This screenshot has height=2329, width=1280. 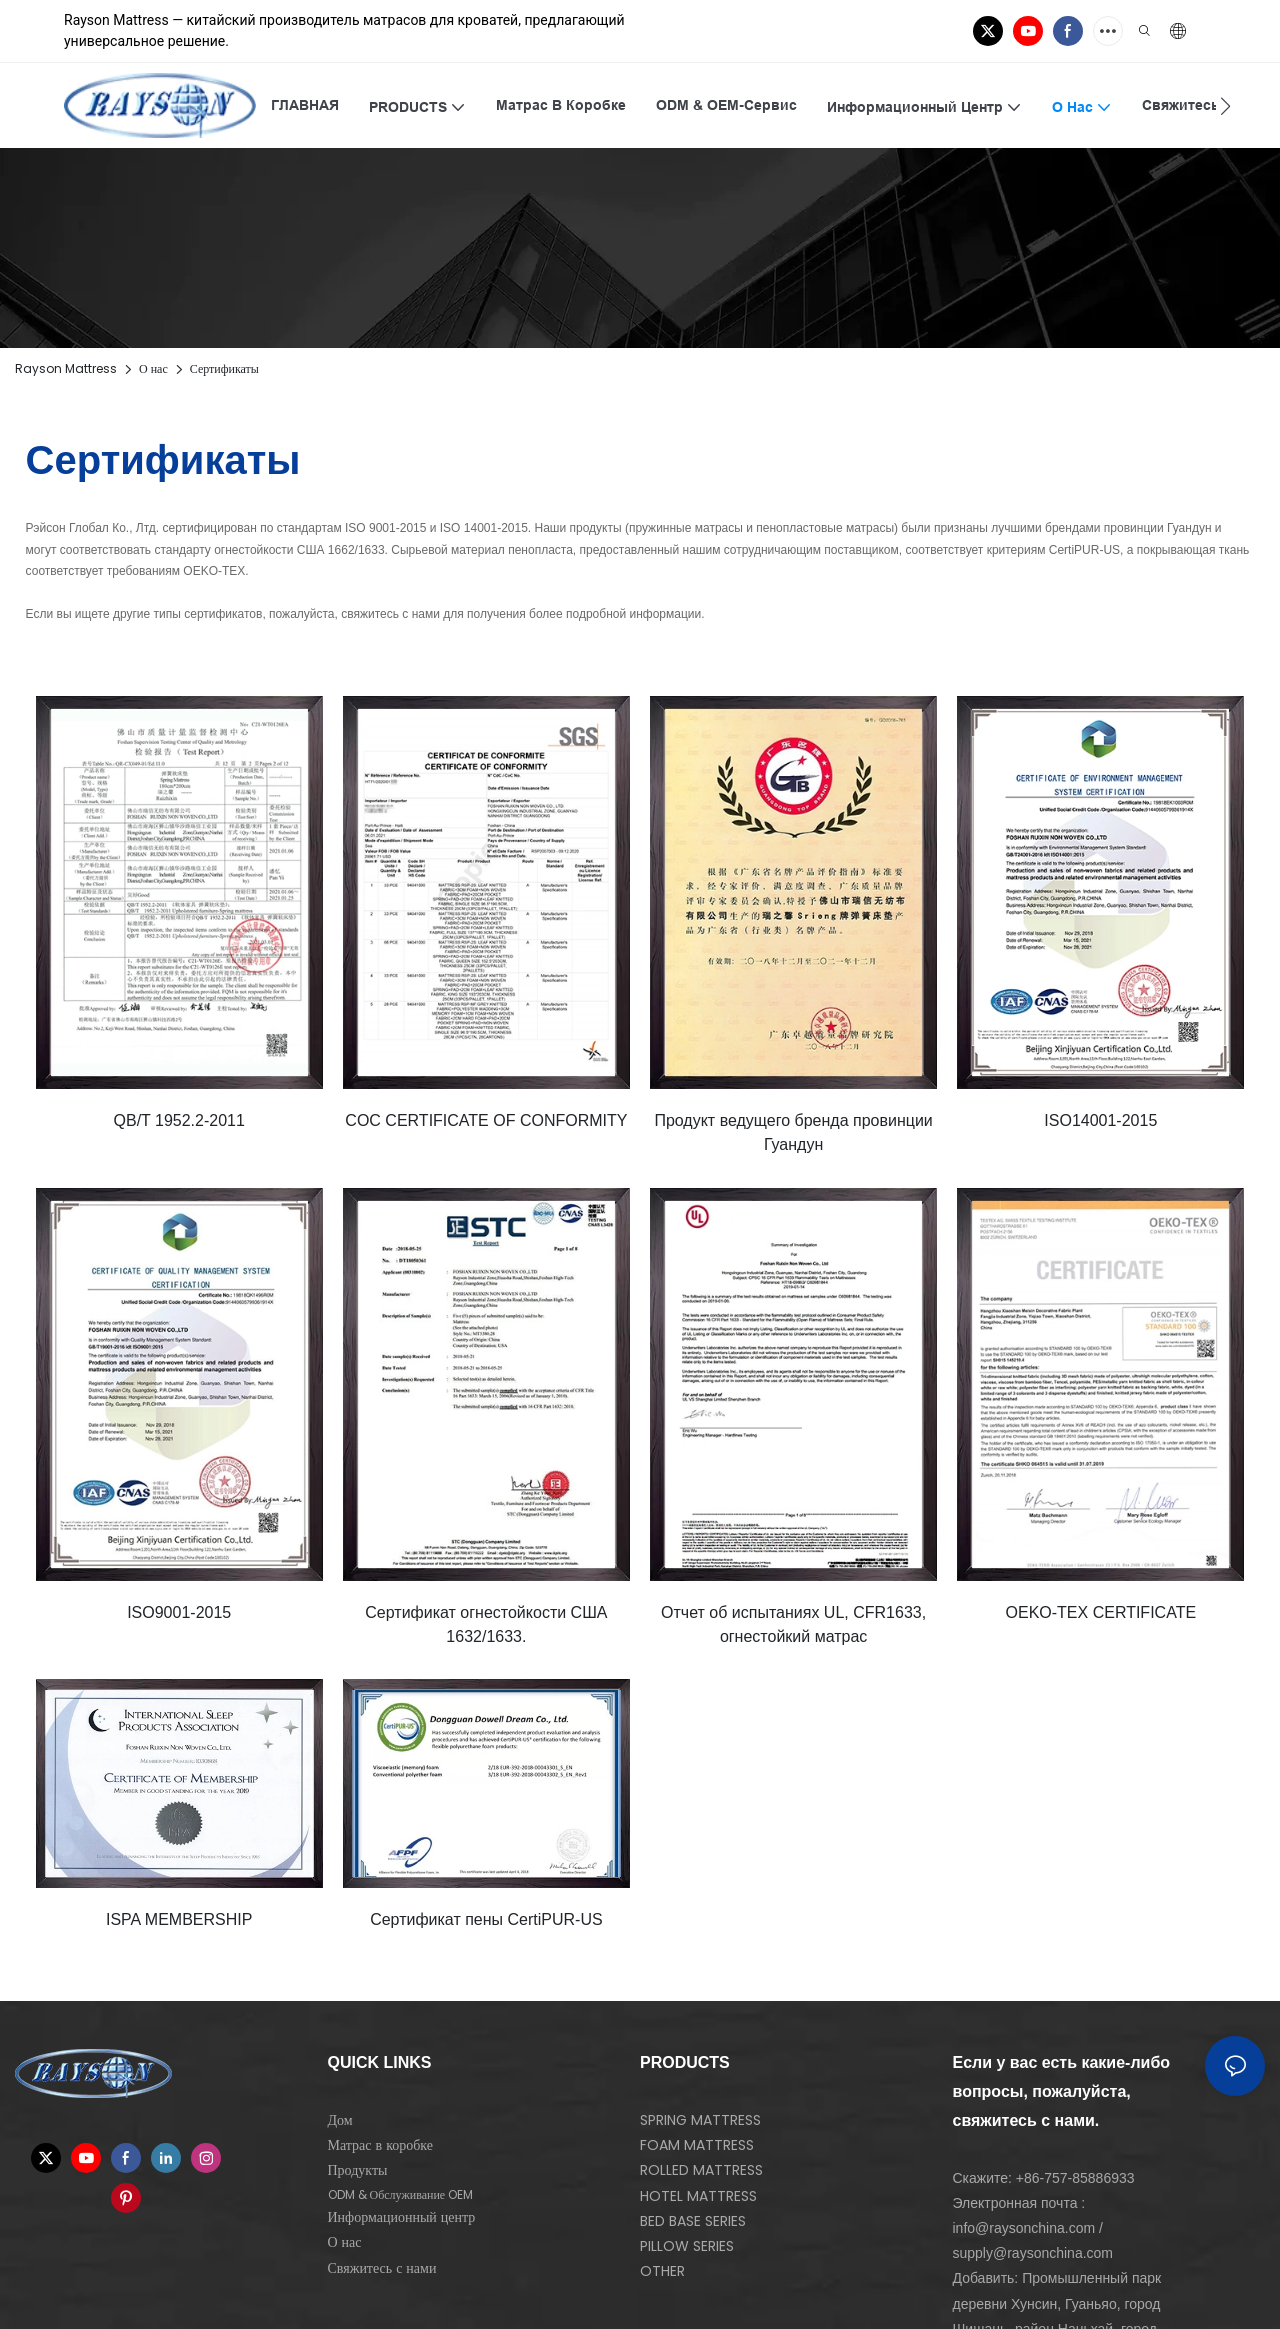 I want to click on ISO9001-2015, so click(x=179, y=1612).